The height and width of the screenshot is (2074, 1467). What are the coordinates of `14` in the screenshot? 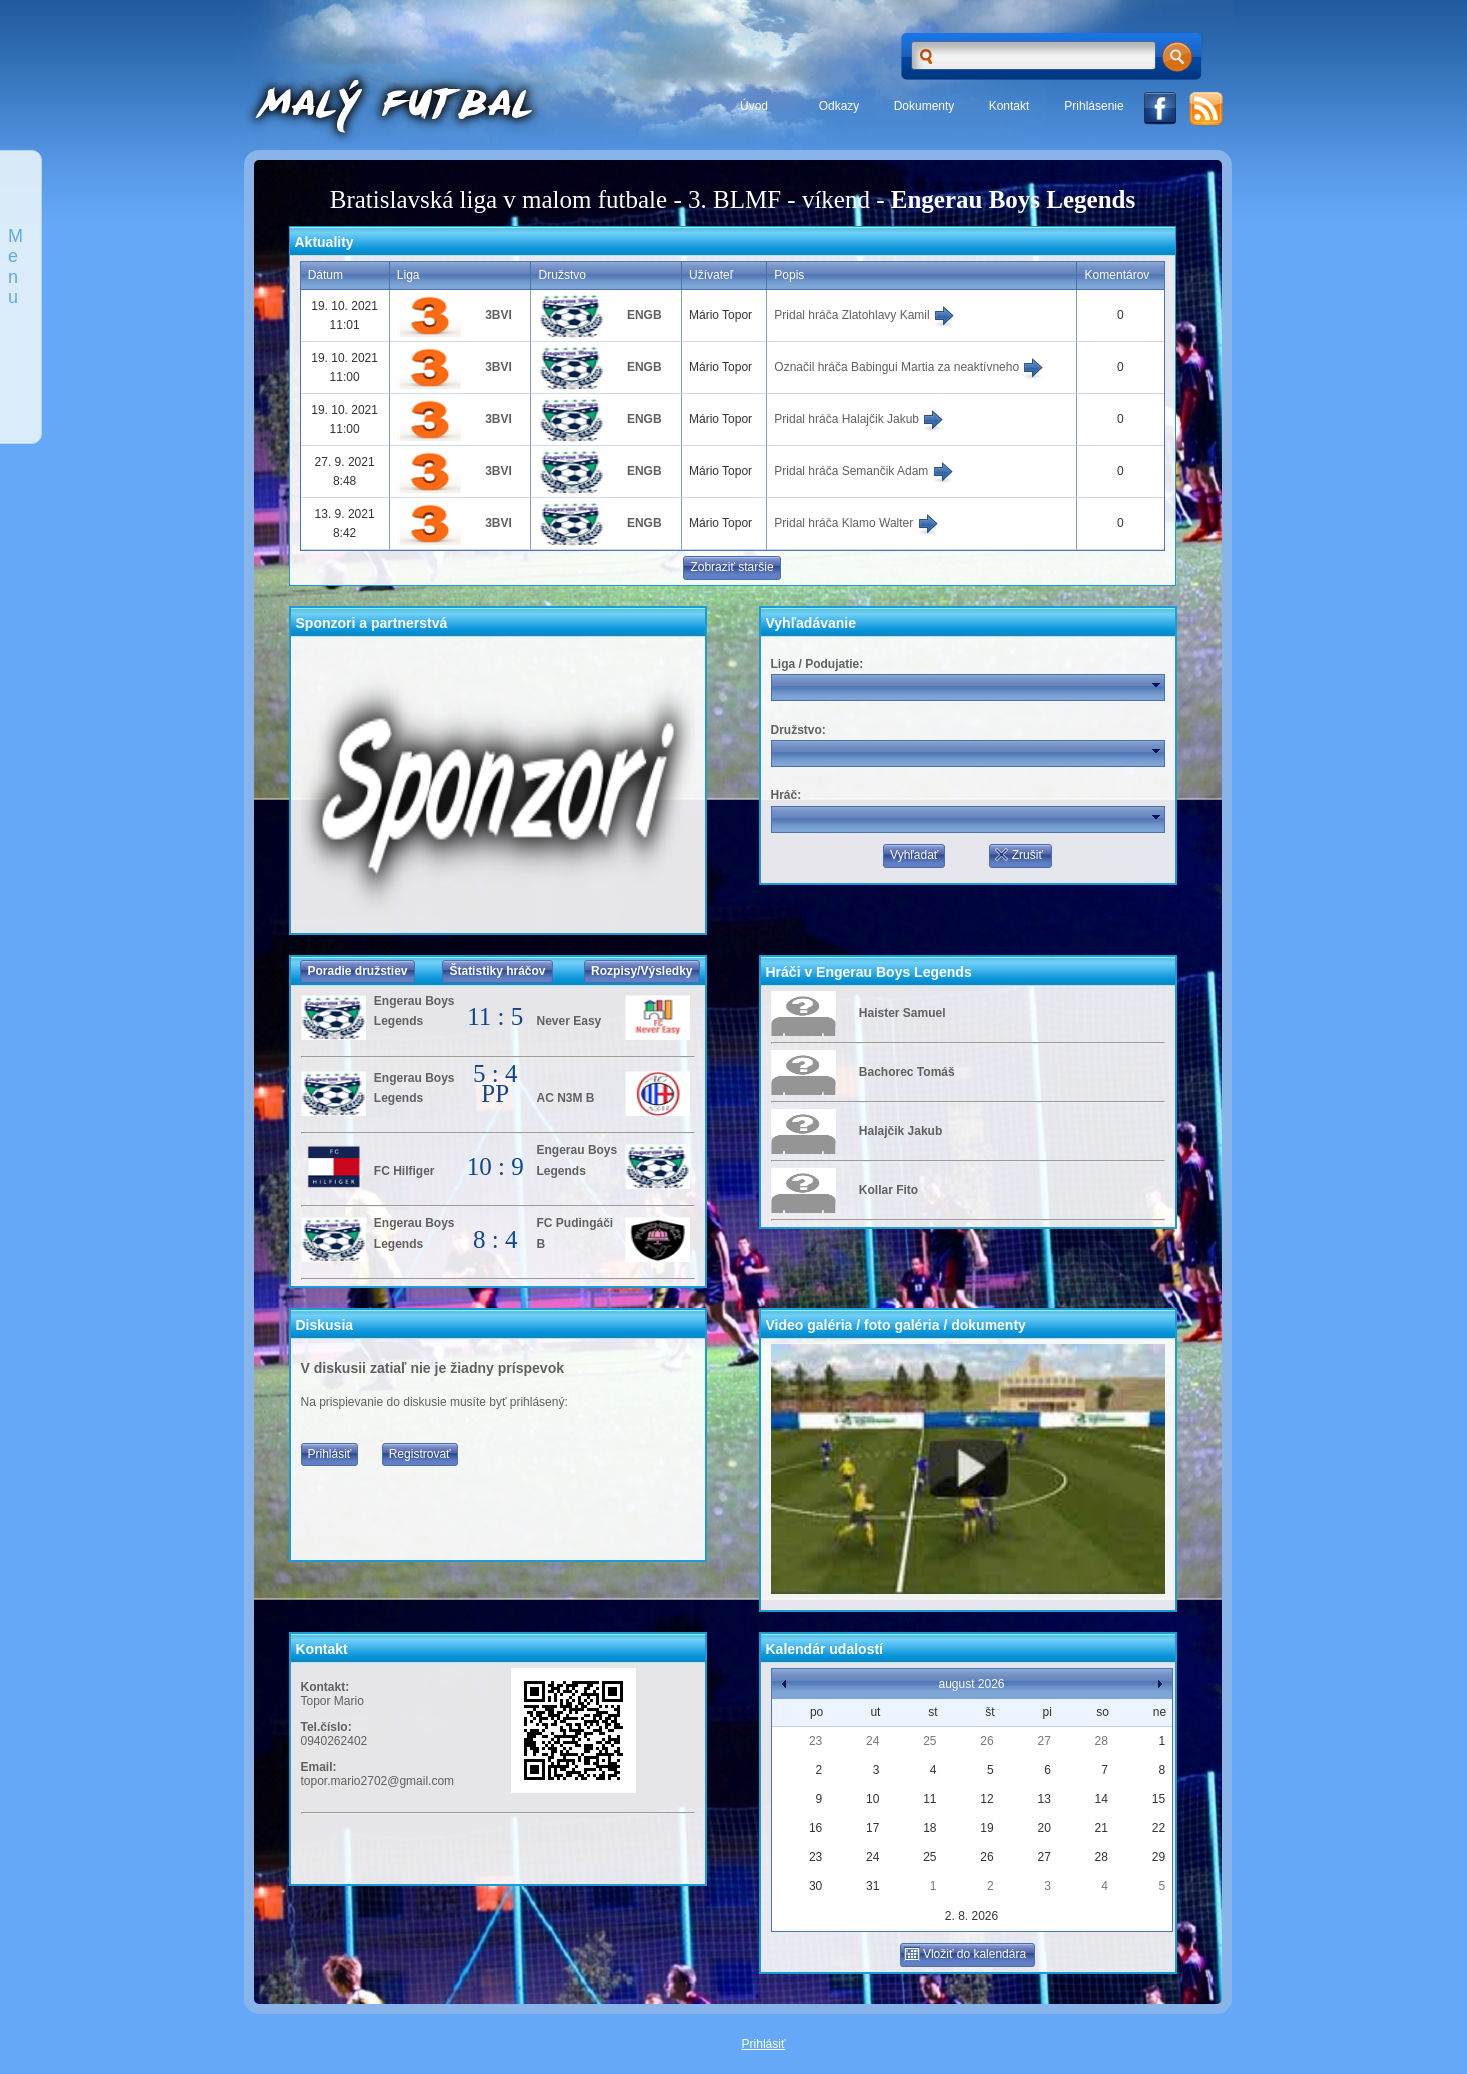 It's located at (1101, 1799).